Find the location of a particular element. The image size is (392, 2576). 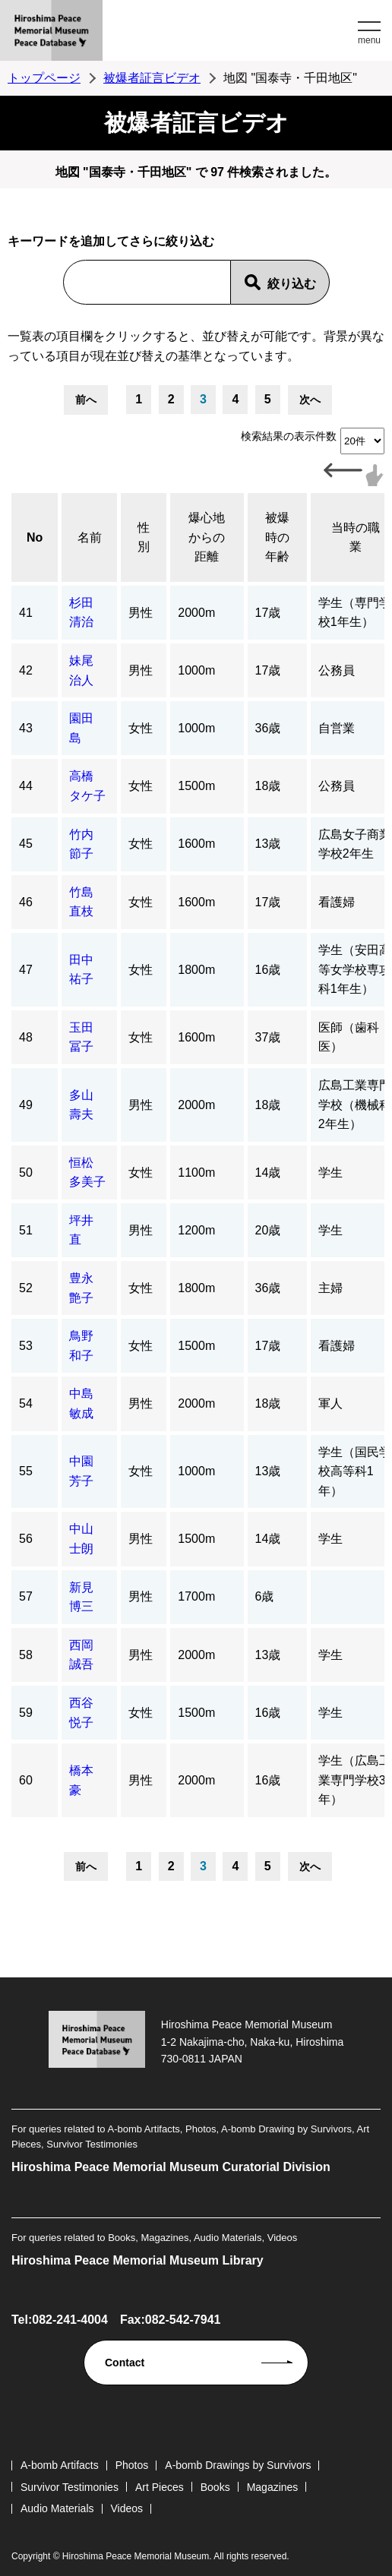

A-bomb Drawings by Survivors is located at coordinates (238, 2465).